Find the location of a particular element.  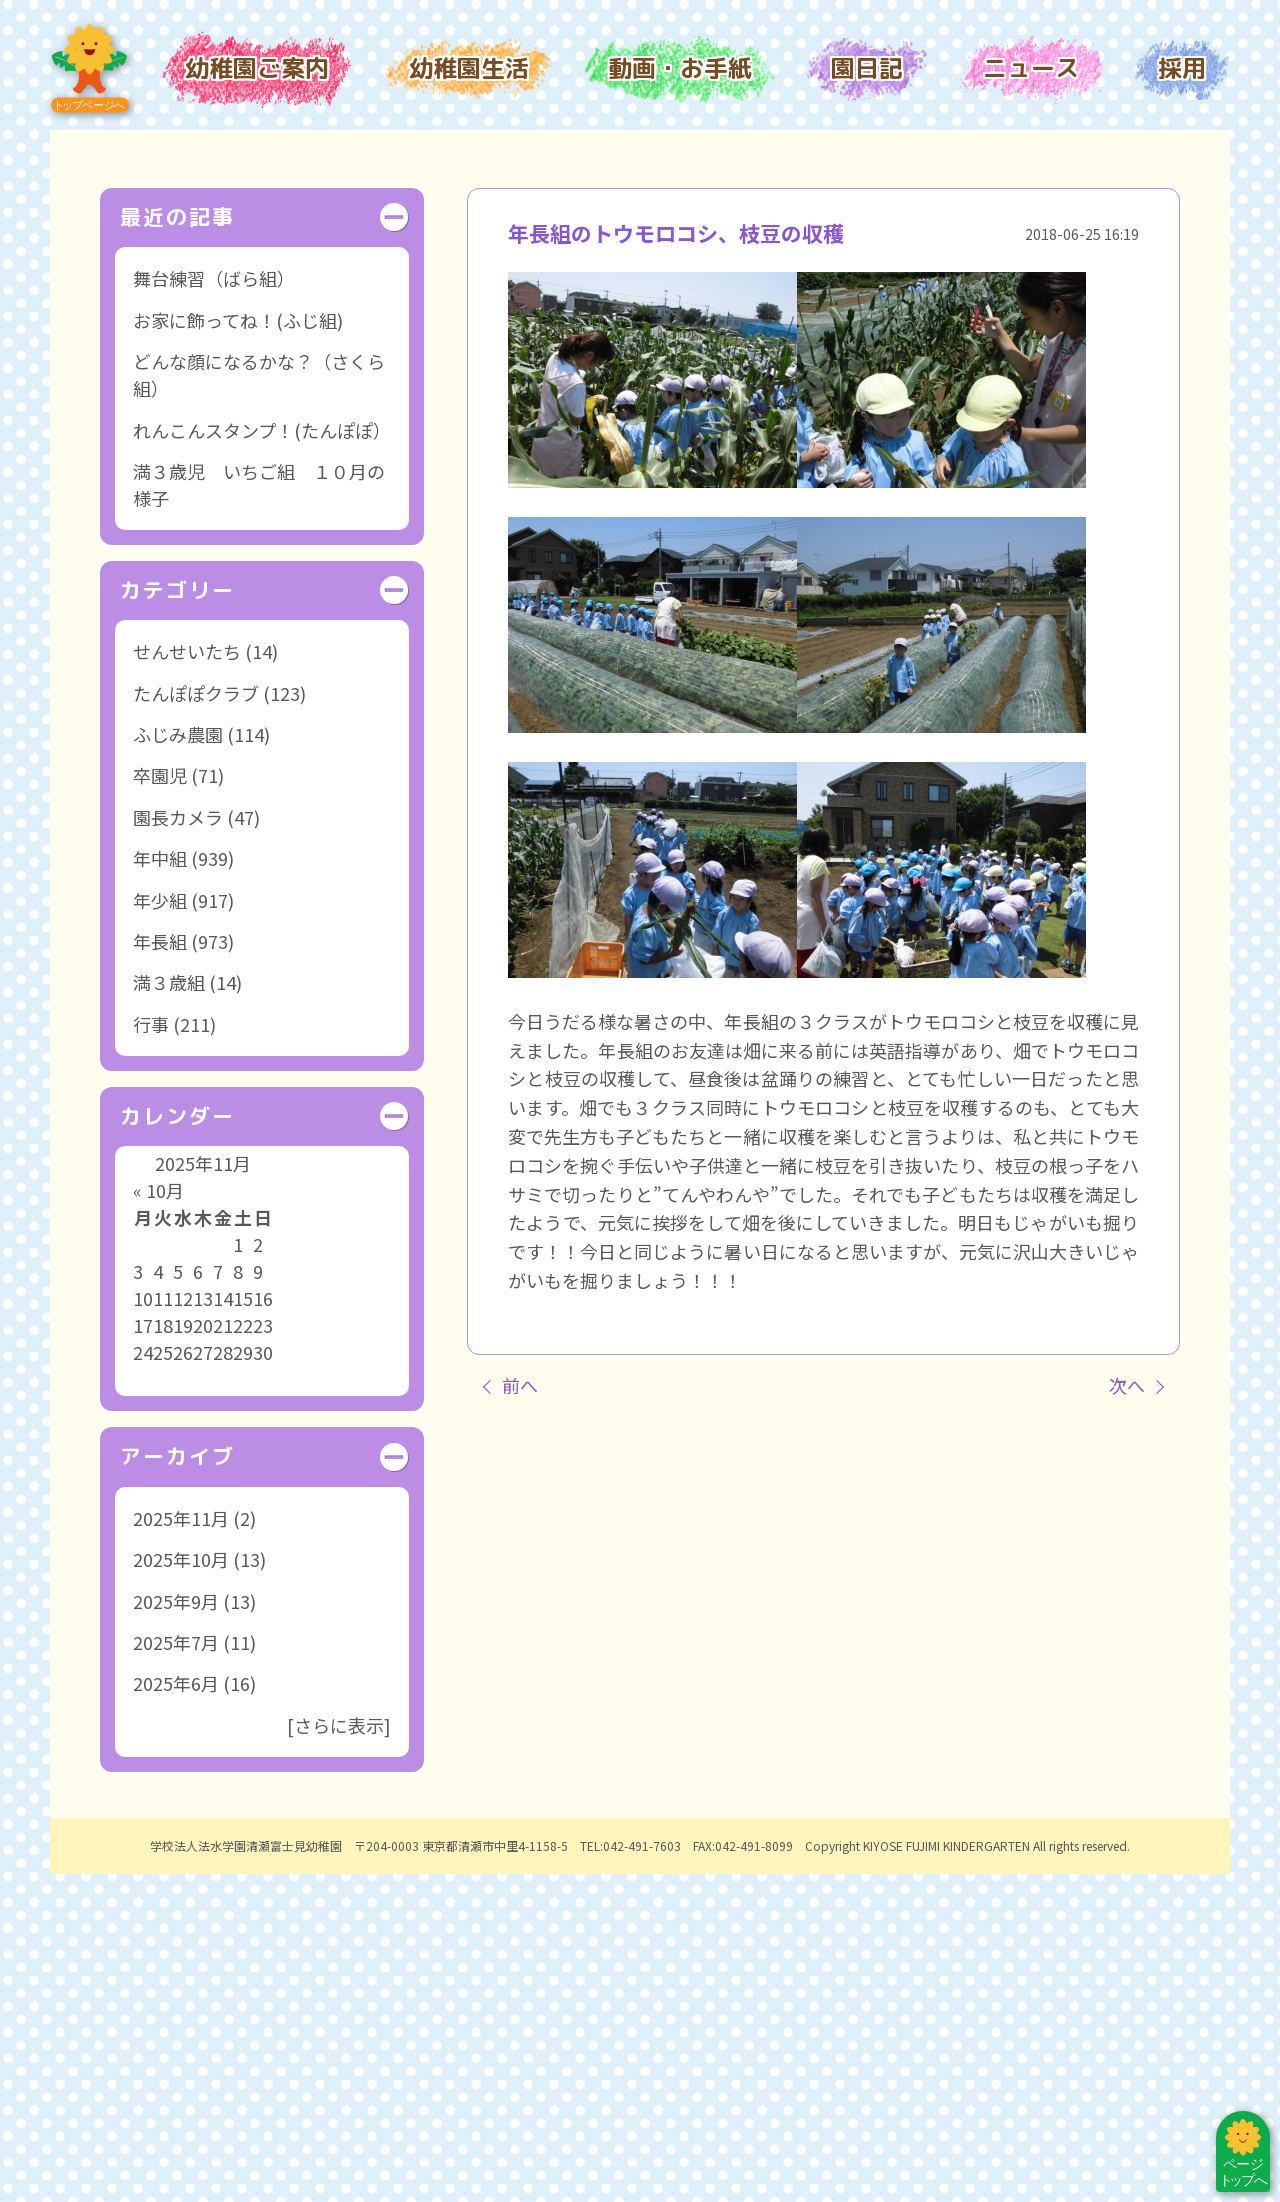

ふじみ農園 is located at coordinates (178, 1062).